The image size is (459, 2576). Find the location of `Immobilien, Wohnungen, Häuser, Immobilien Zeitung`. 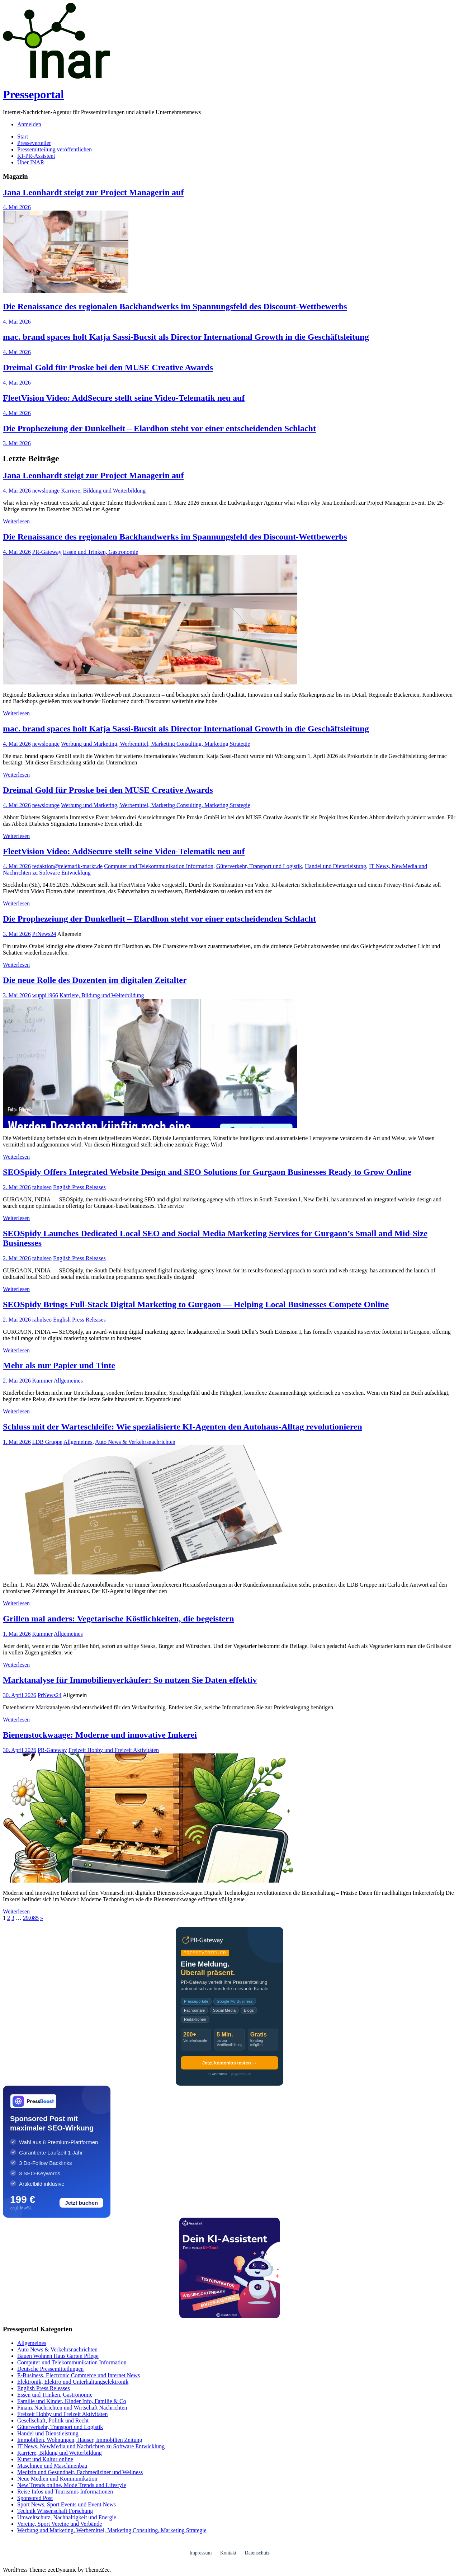

Immobilien, Wohnungen, Häuser, Immobilien Zeitung is located at coordinates (79, 2440).